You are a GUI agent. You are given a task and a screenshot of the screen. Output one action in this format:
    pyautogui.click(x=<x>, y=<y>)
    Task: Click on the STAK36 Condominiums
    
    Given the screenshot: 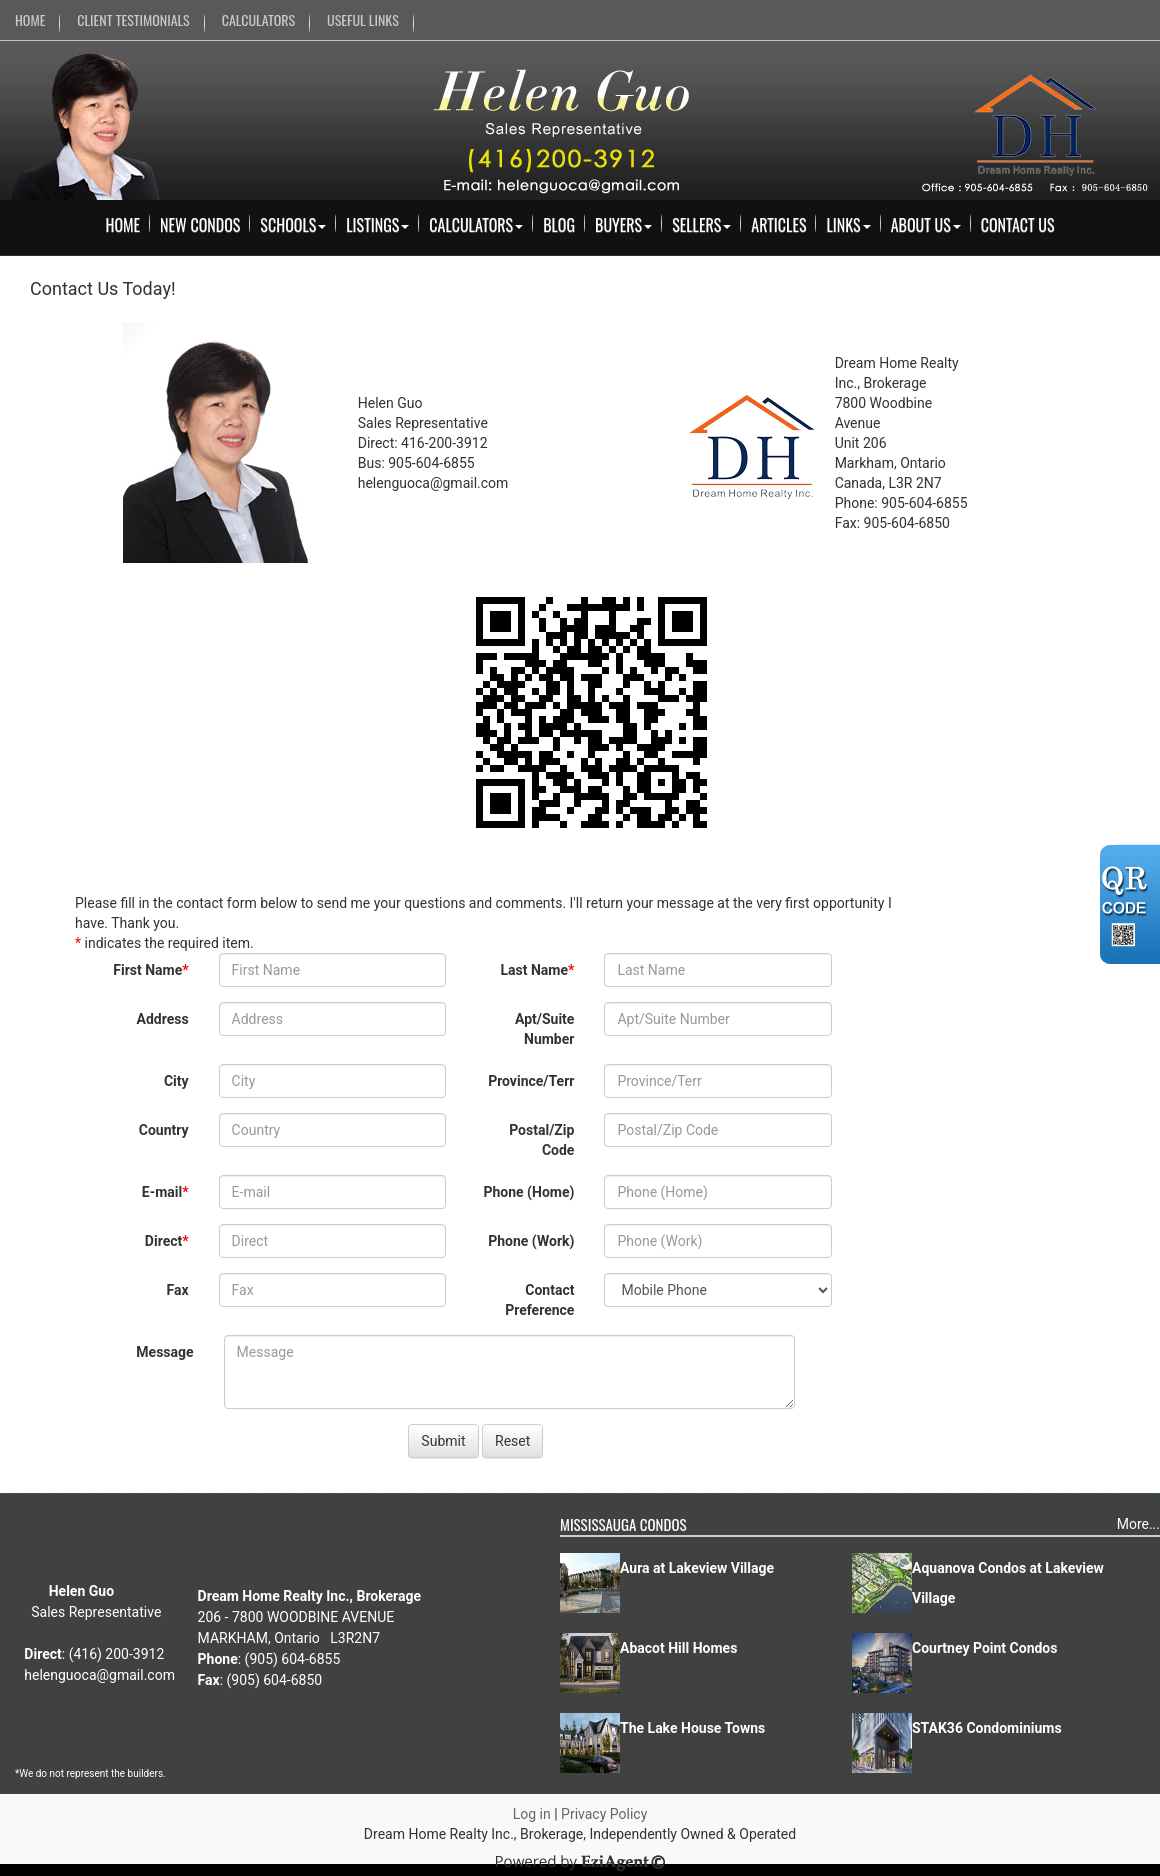 What is the action you would take?
    pyautogui.click(x=987, y=1728)
    